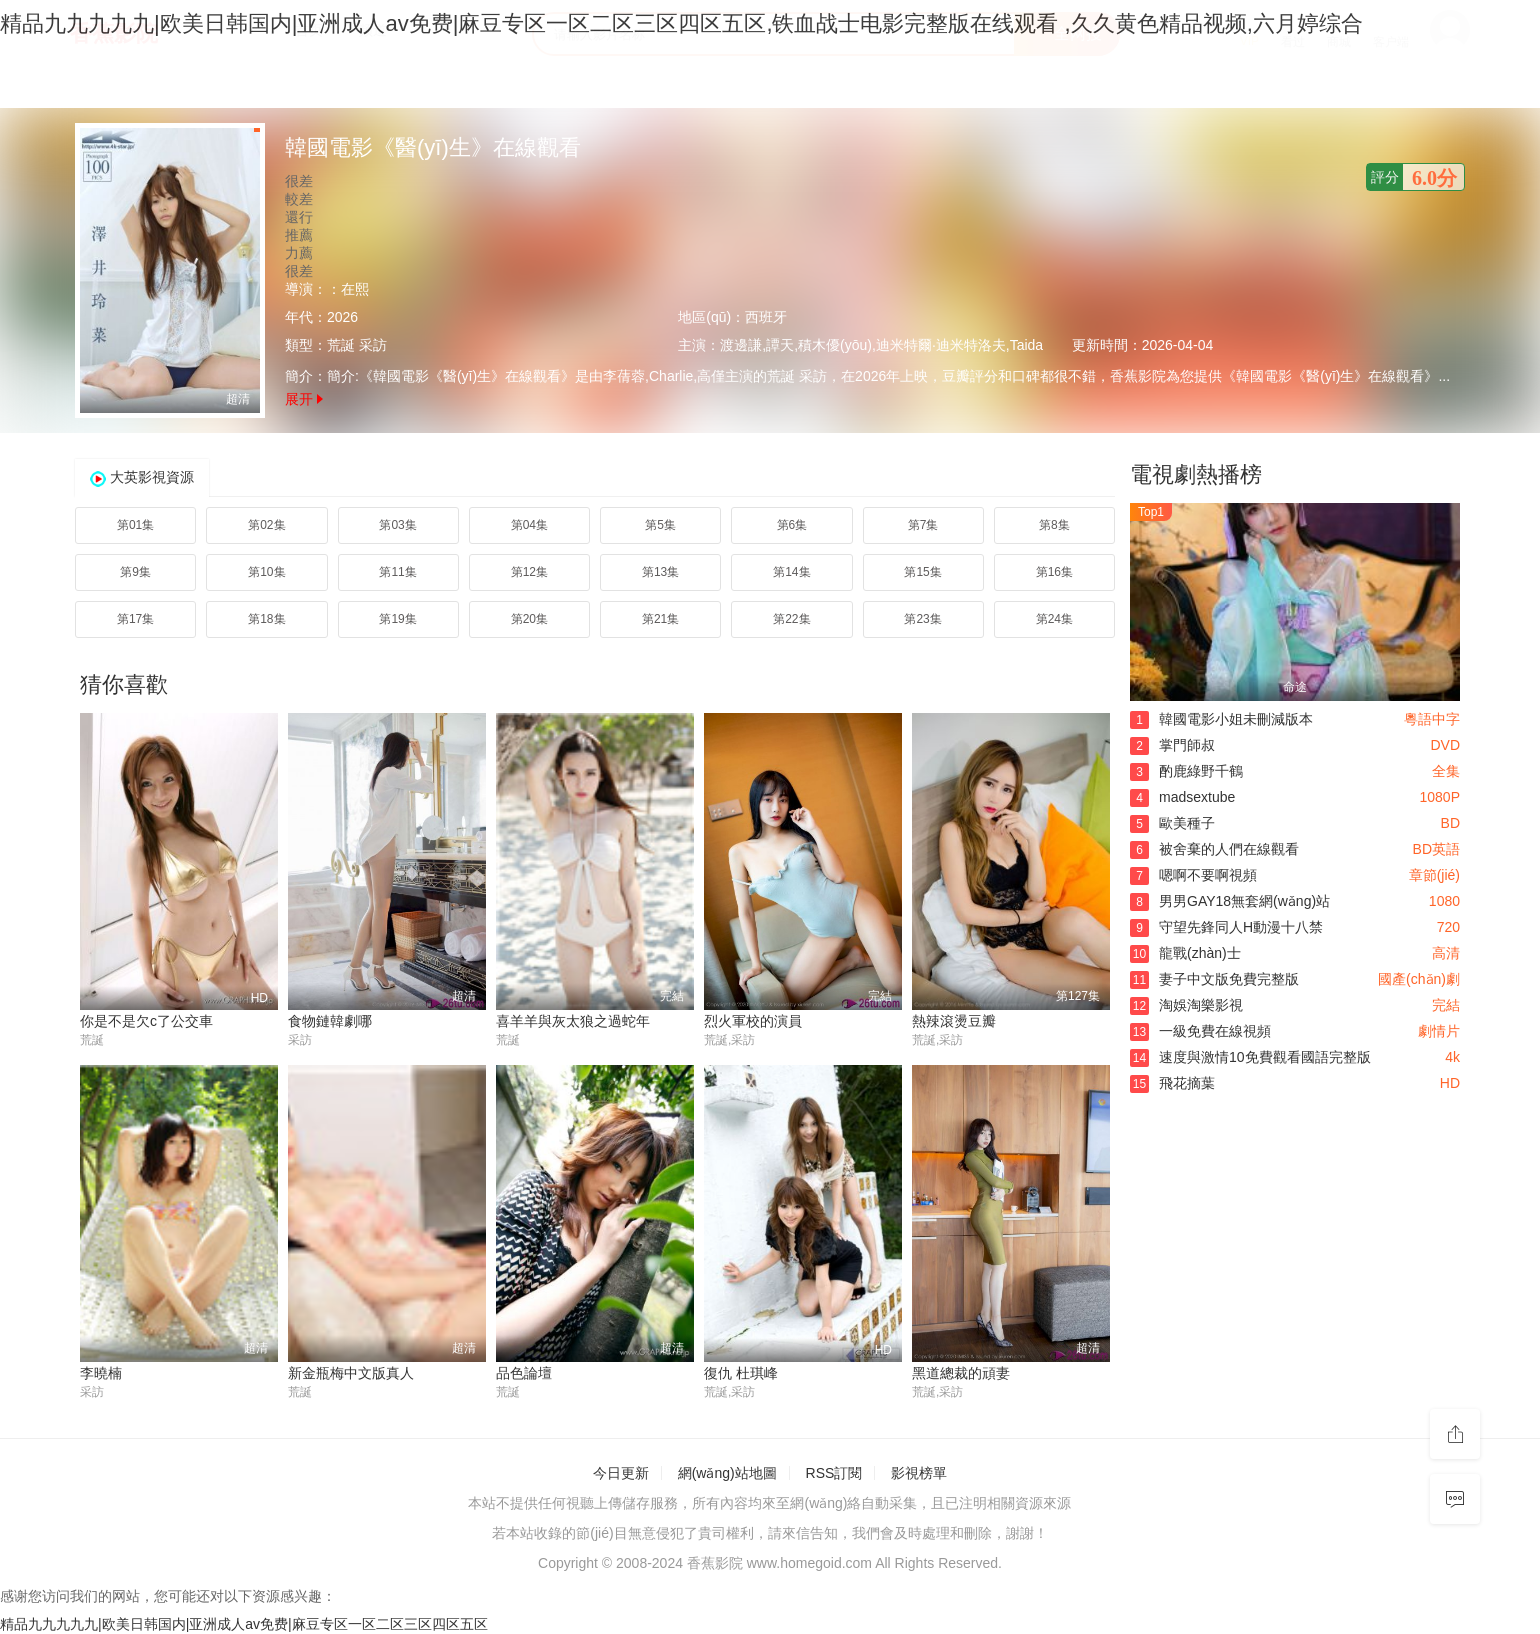  What do you see at coordinates (881, 345) in the screenshot?
I see `渡邊謙,譚天,積木優(yōu),迪米特爾·迪米特洛夫,Taida` at bounding box center [881, 345].